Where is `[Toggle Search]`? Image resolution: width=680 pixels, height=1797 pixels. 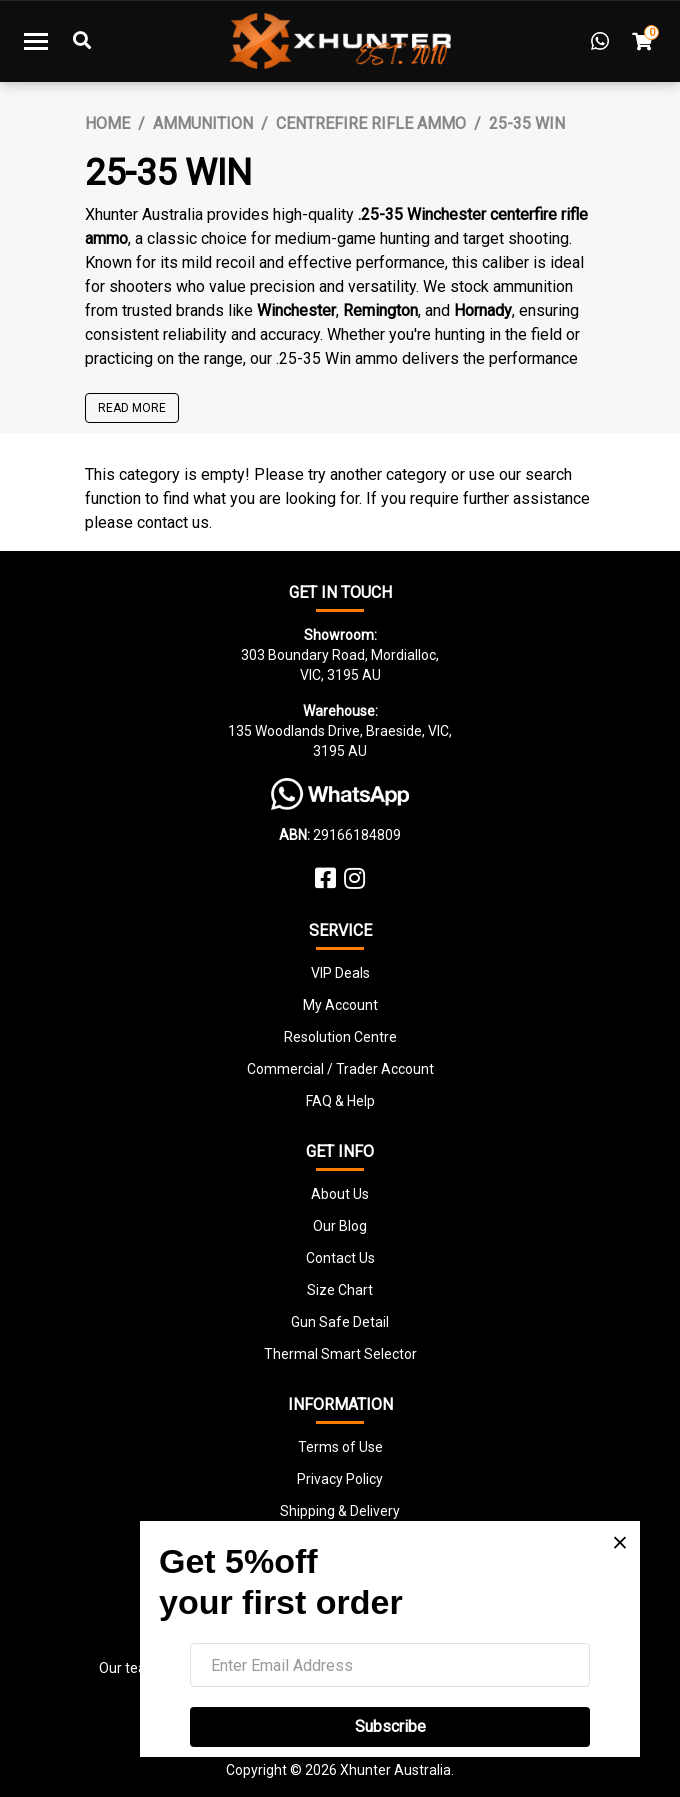
[Toggle Search] is located at coordinates (82, 41).